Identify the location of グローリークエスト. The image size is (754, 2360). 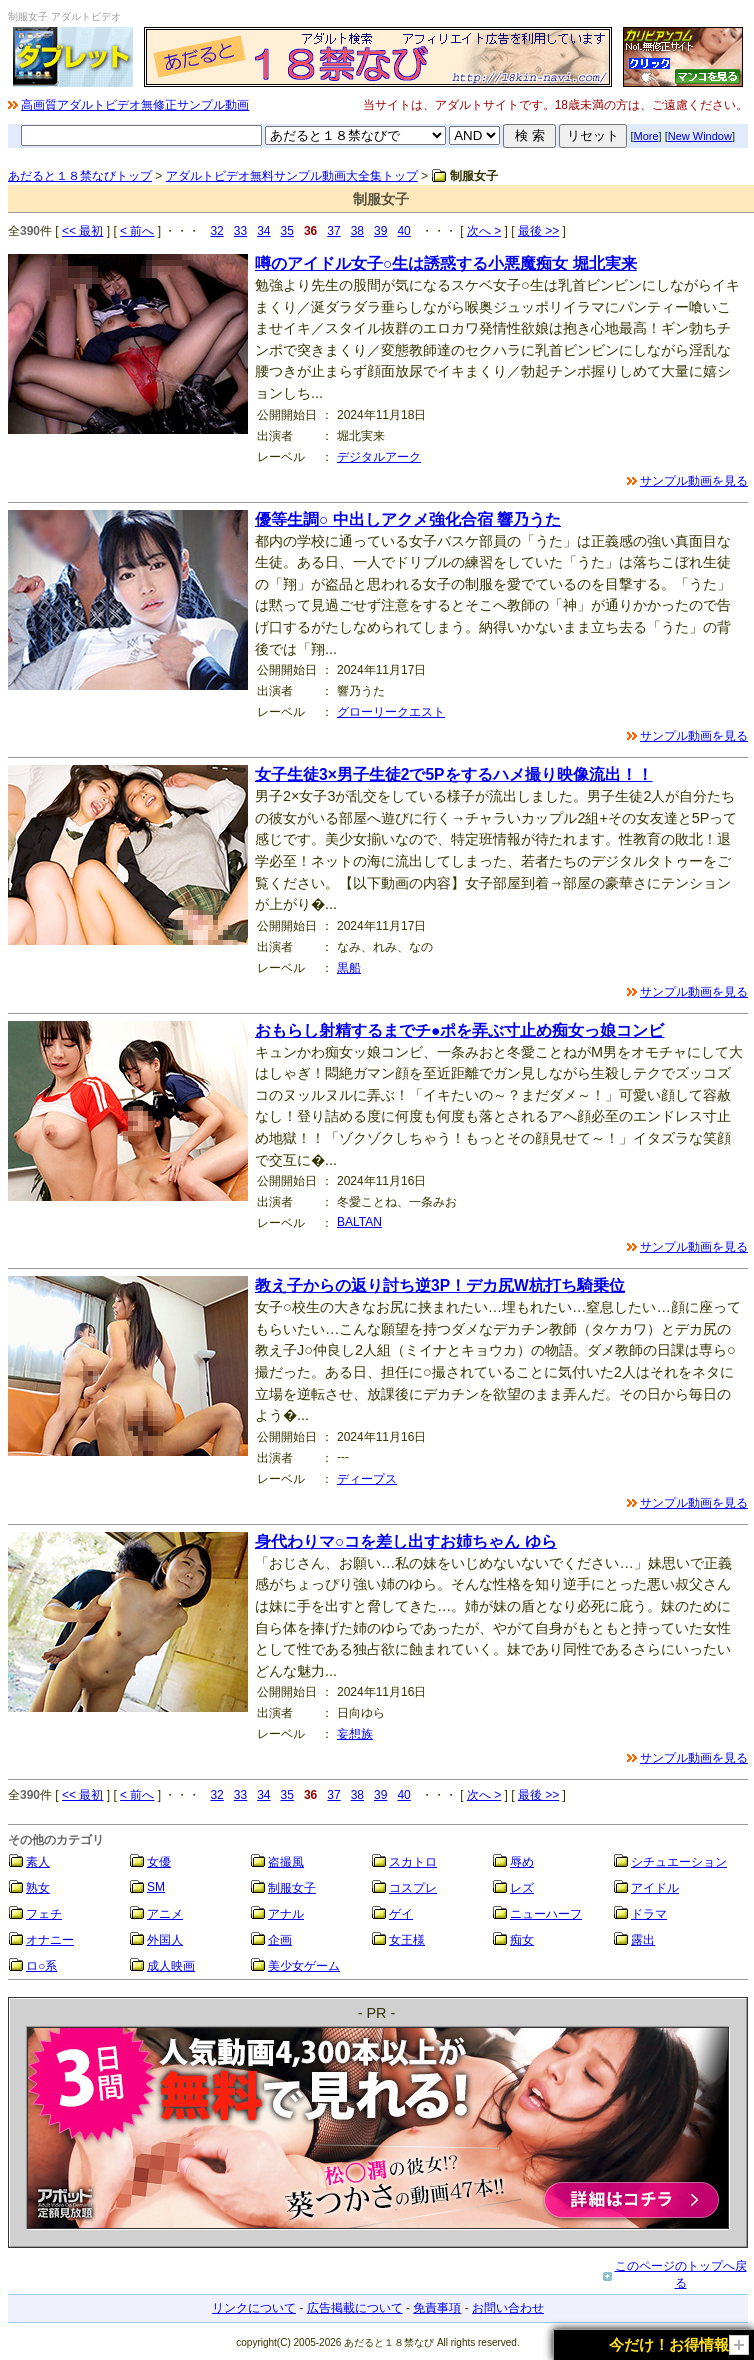
(391, 712).